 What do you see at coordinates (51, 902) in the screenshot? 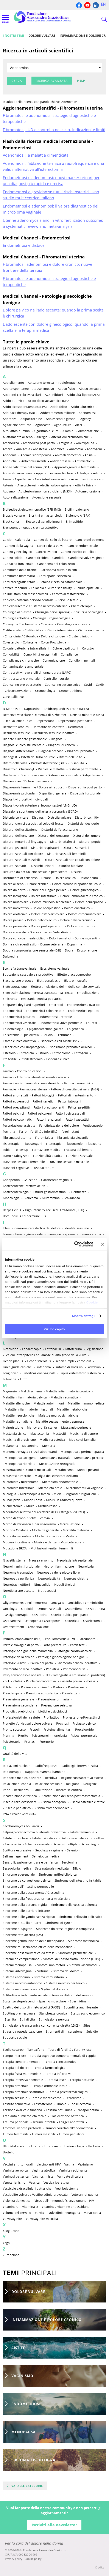
I see `Dolore muscolo-scheletrico` at bounding box center [51, 902].